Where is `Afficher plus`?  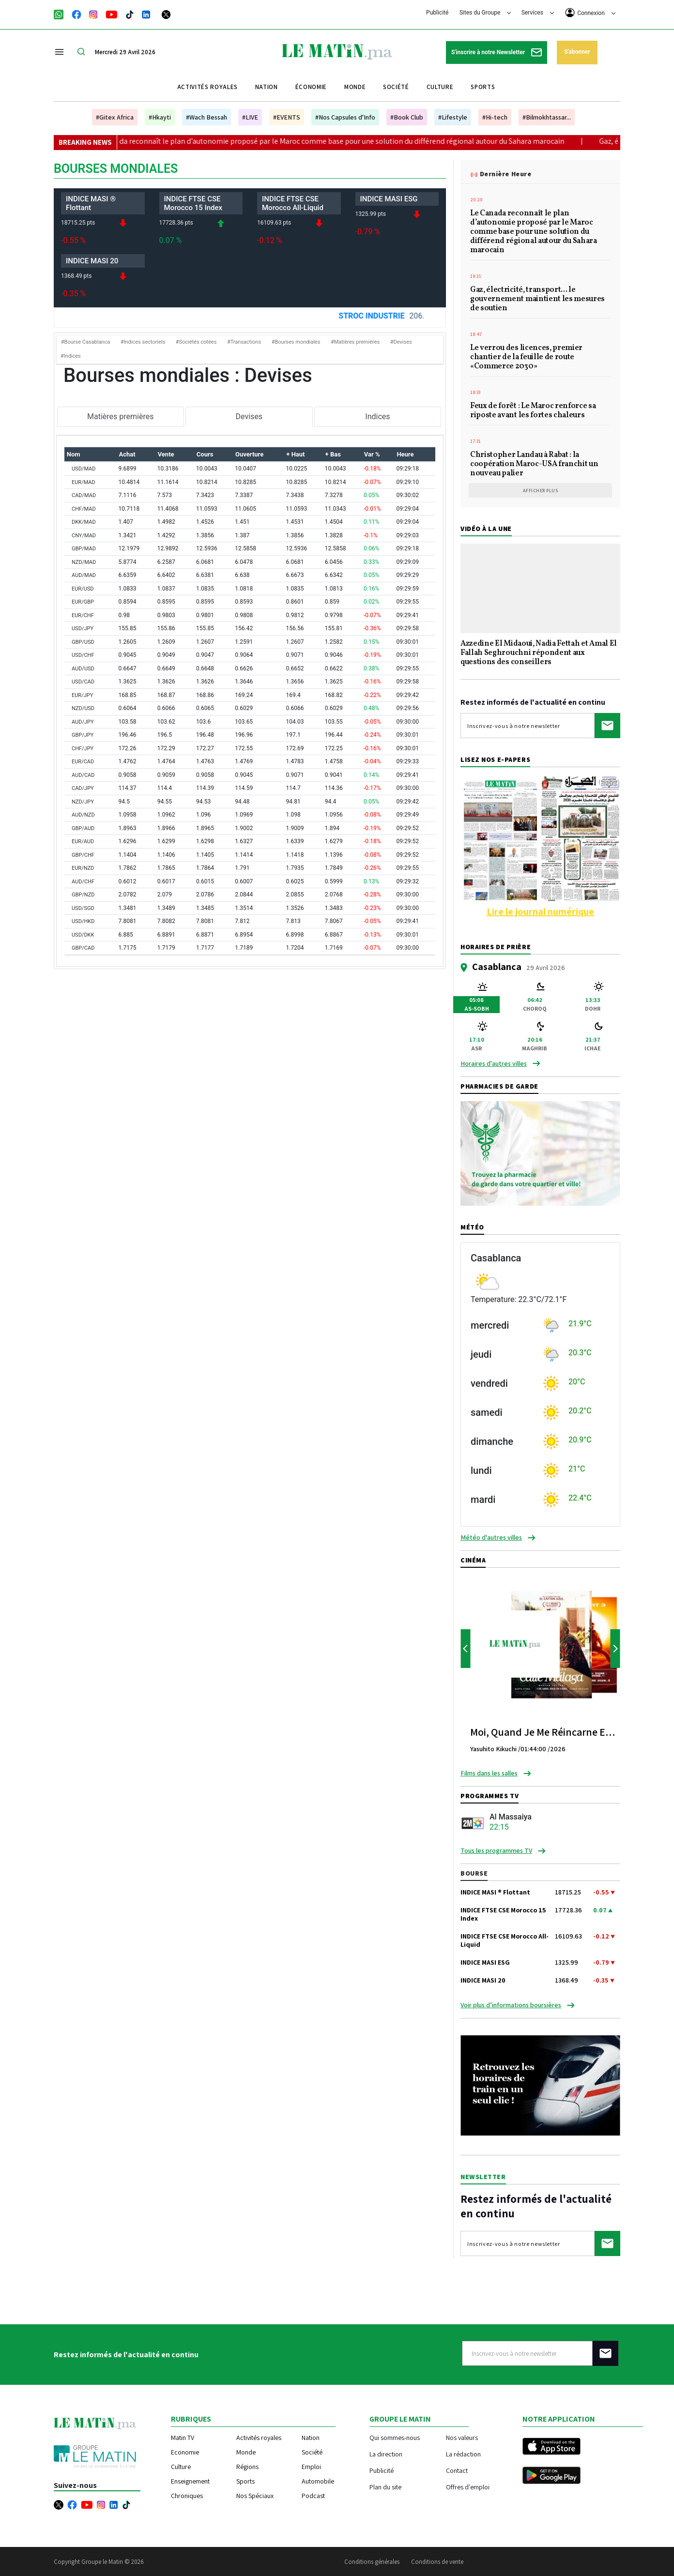
Afficher plus is located at coordinates (540, 490).